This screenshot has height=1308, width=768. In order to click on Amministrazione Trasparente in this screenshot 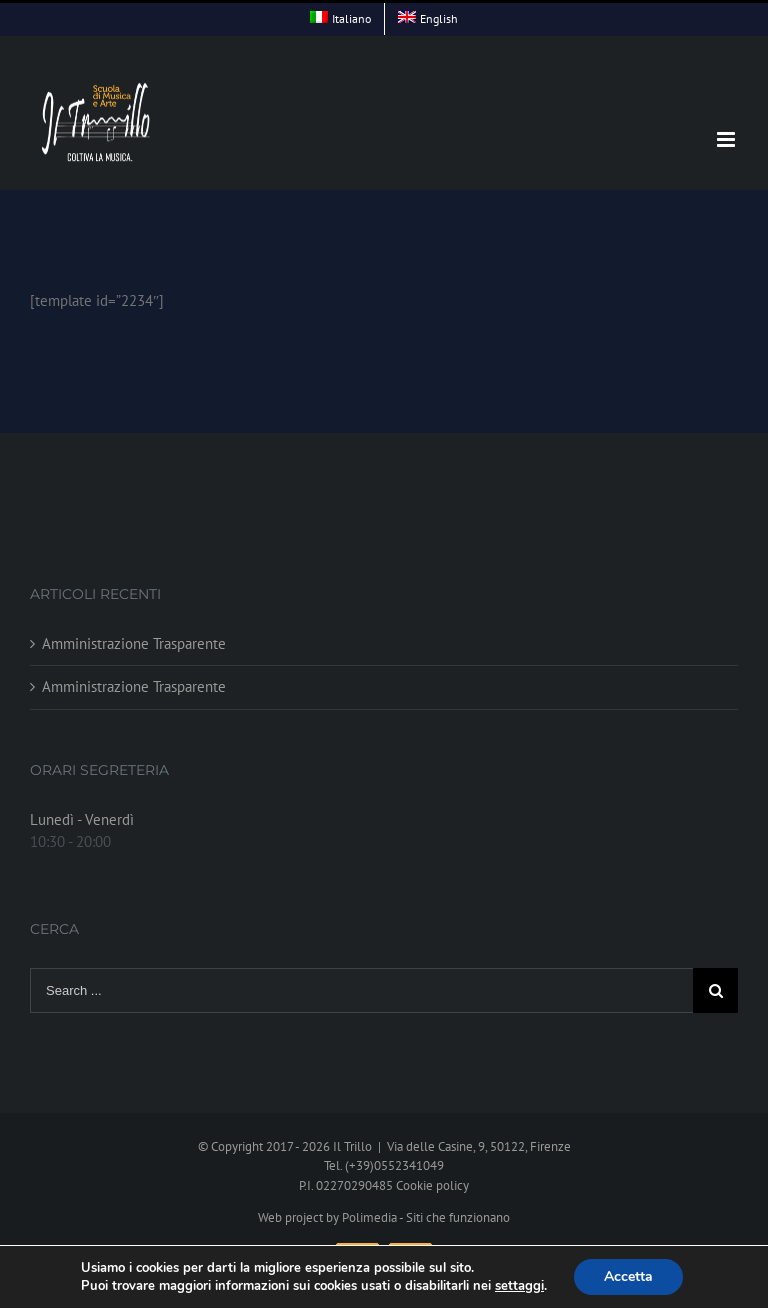, I will do `click(134, 643)`.